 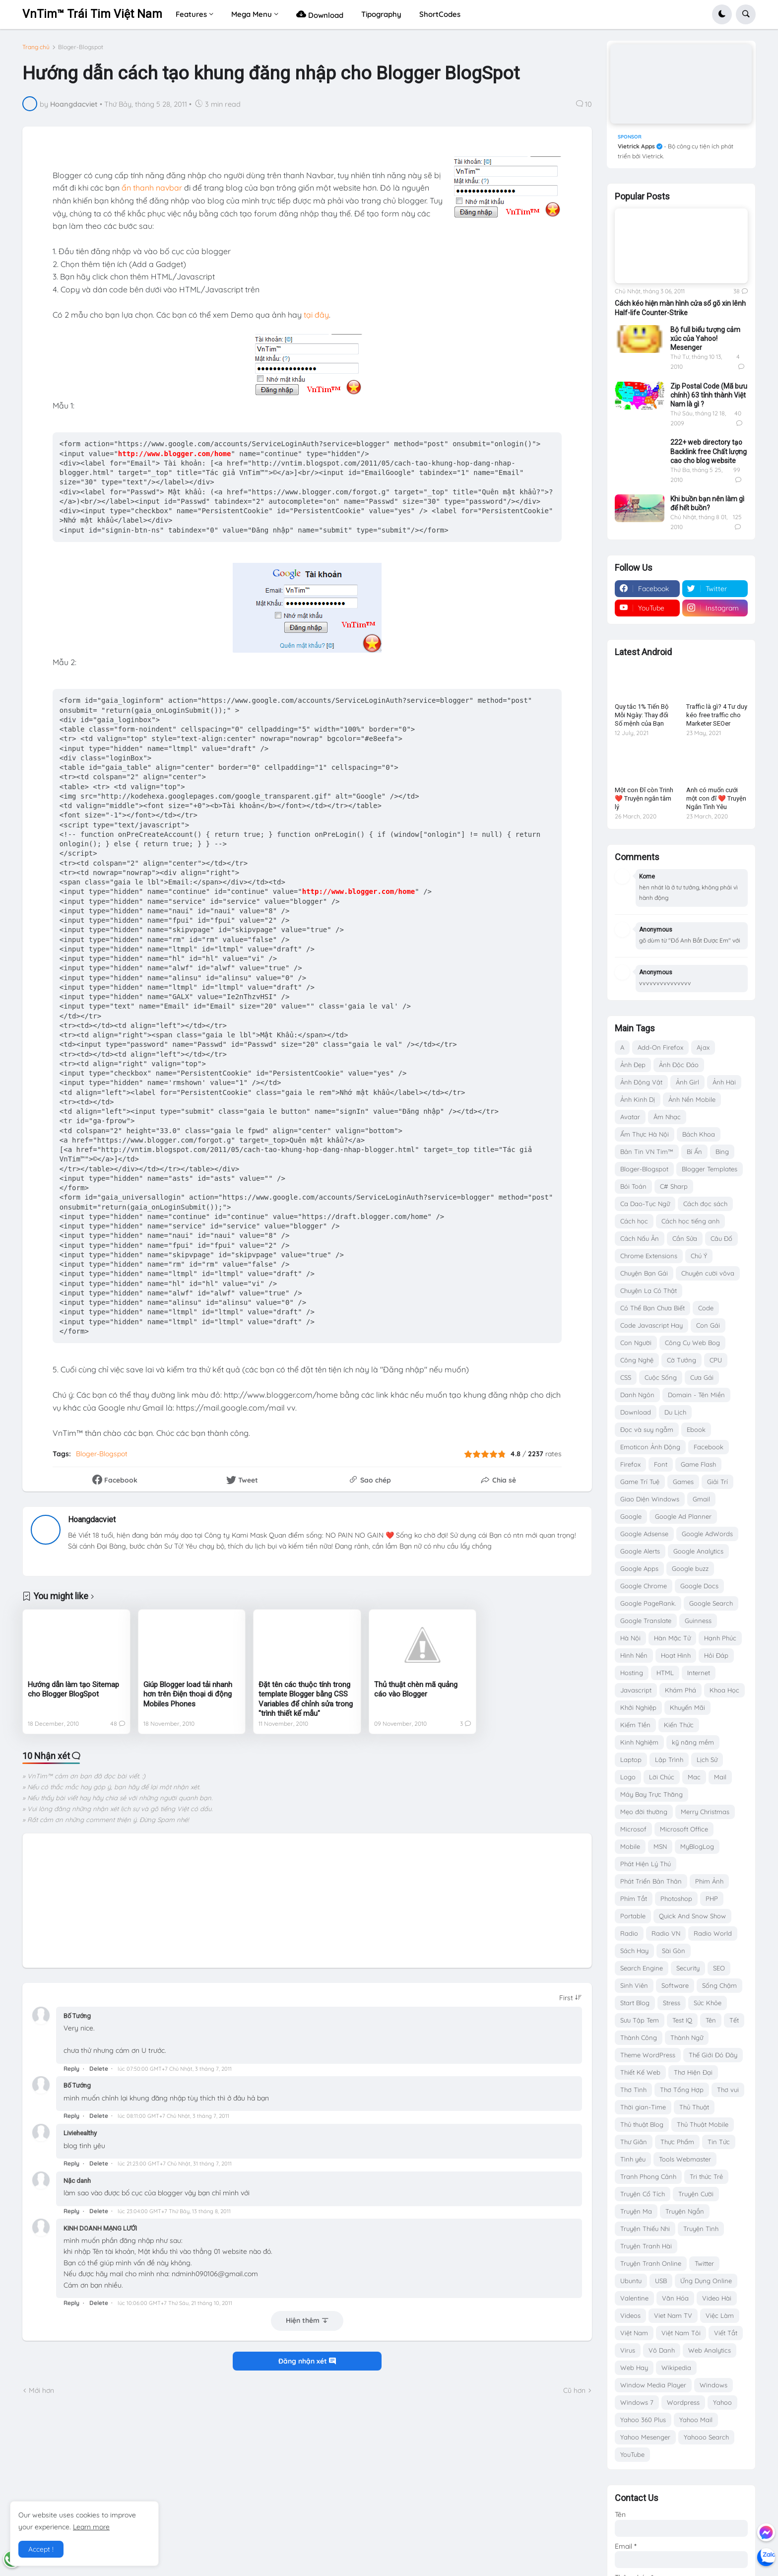 I want to click on Thơ Hiện Đại, so click(x=693, y=2072).